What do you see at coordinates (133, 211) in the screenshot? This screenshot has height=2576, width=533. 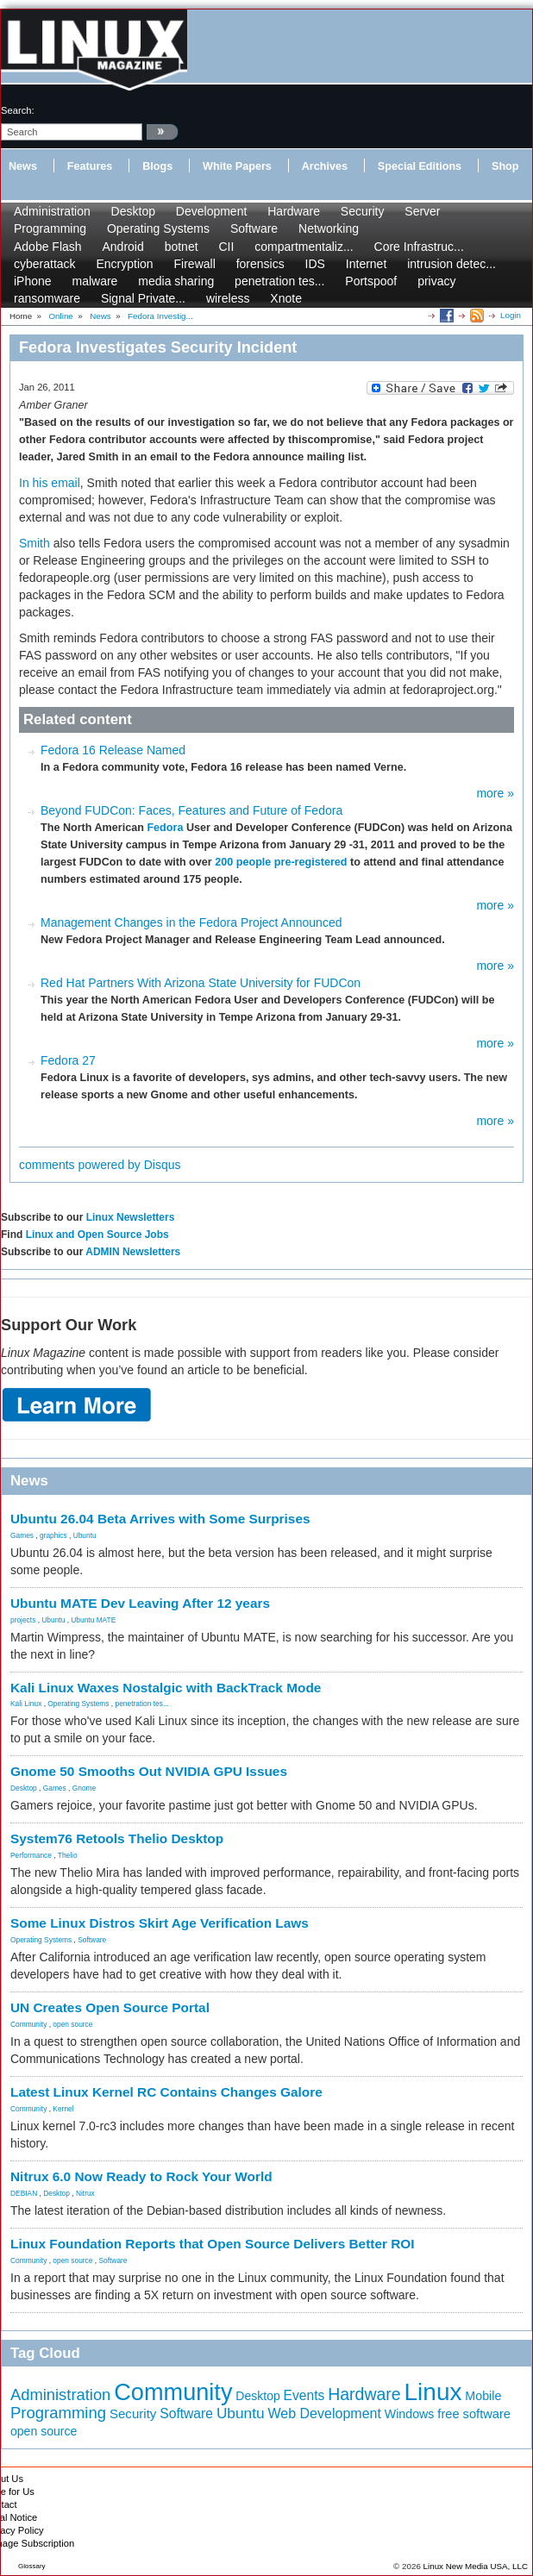 I see `Desktop` at bounding box center [133, 211].